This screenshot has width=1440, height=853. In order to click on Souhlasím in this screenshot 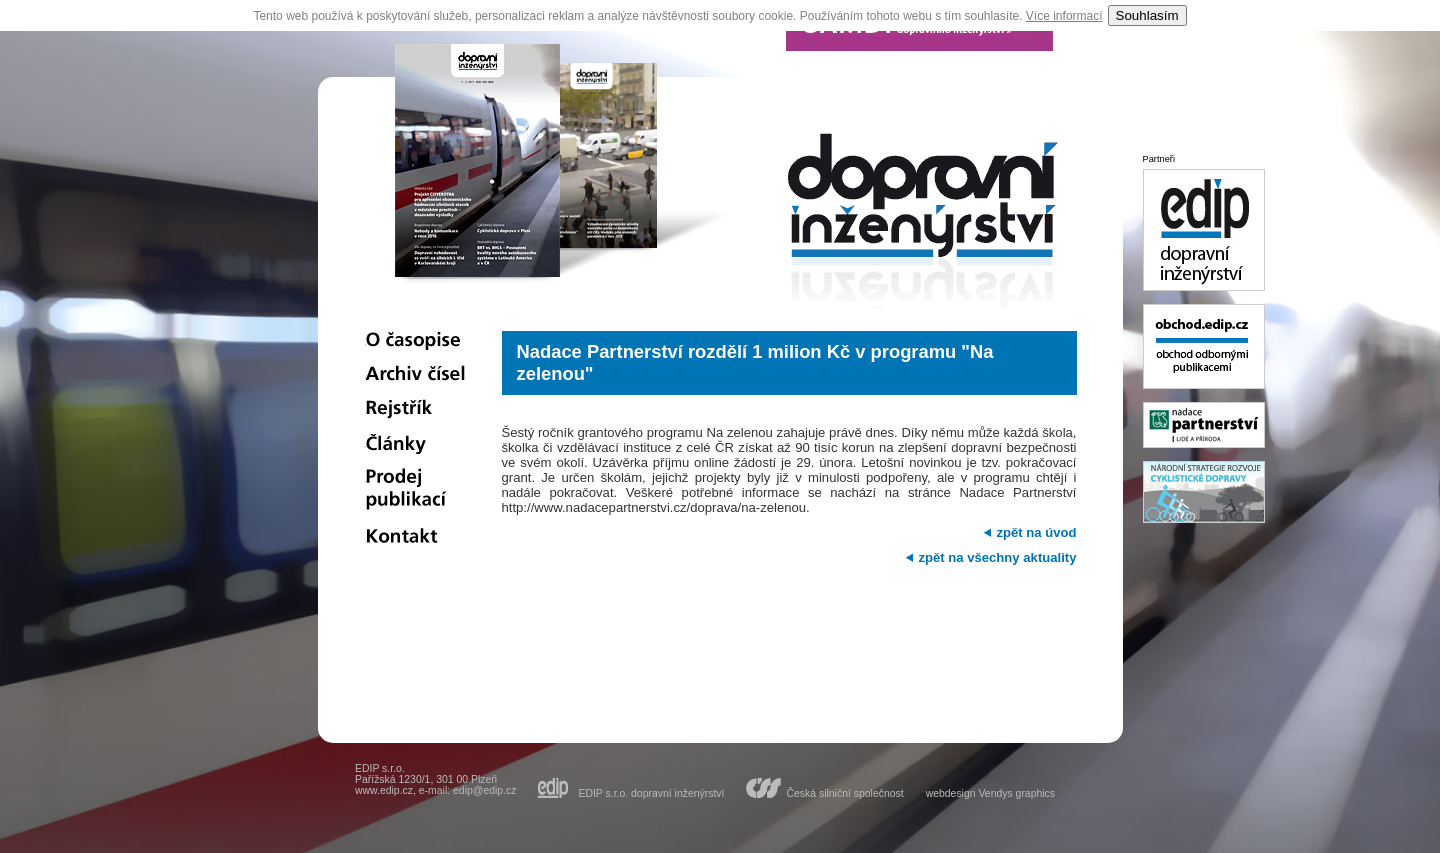, I will do `click(1147, 15)`.